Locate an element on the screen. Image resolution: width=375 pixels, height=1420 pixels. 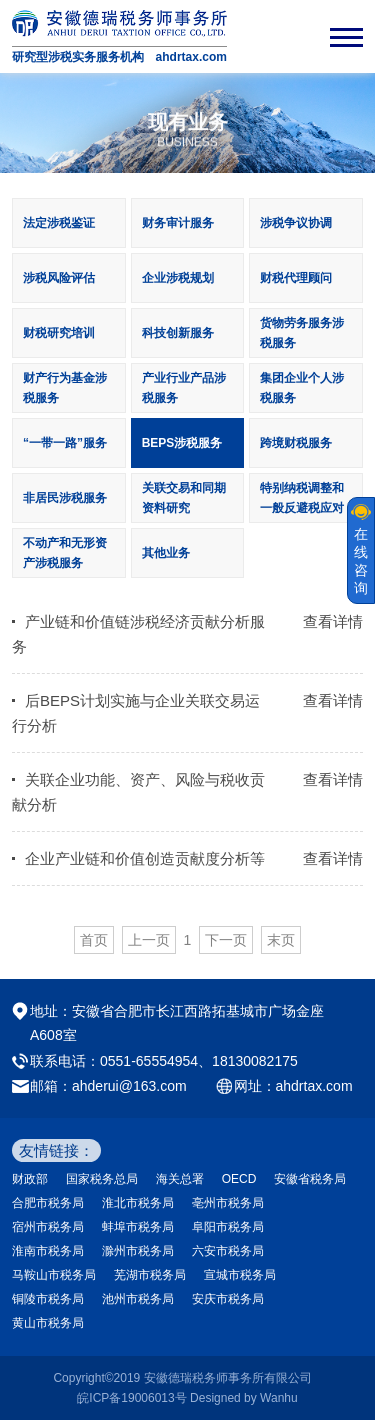
下一页 is located at coordinates (226, 940).